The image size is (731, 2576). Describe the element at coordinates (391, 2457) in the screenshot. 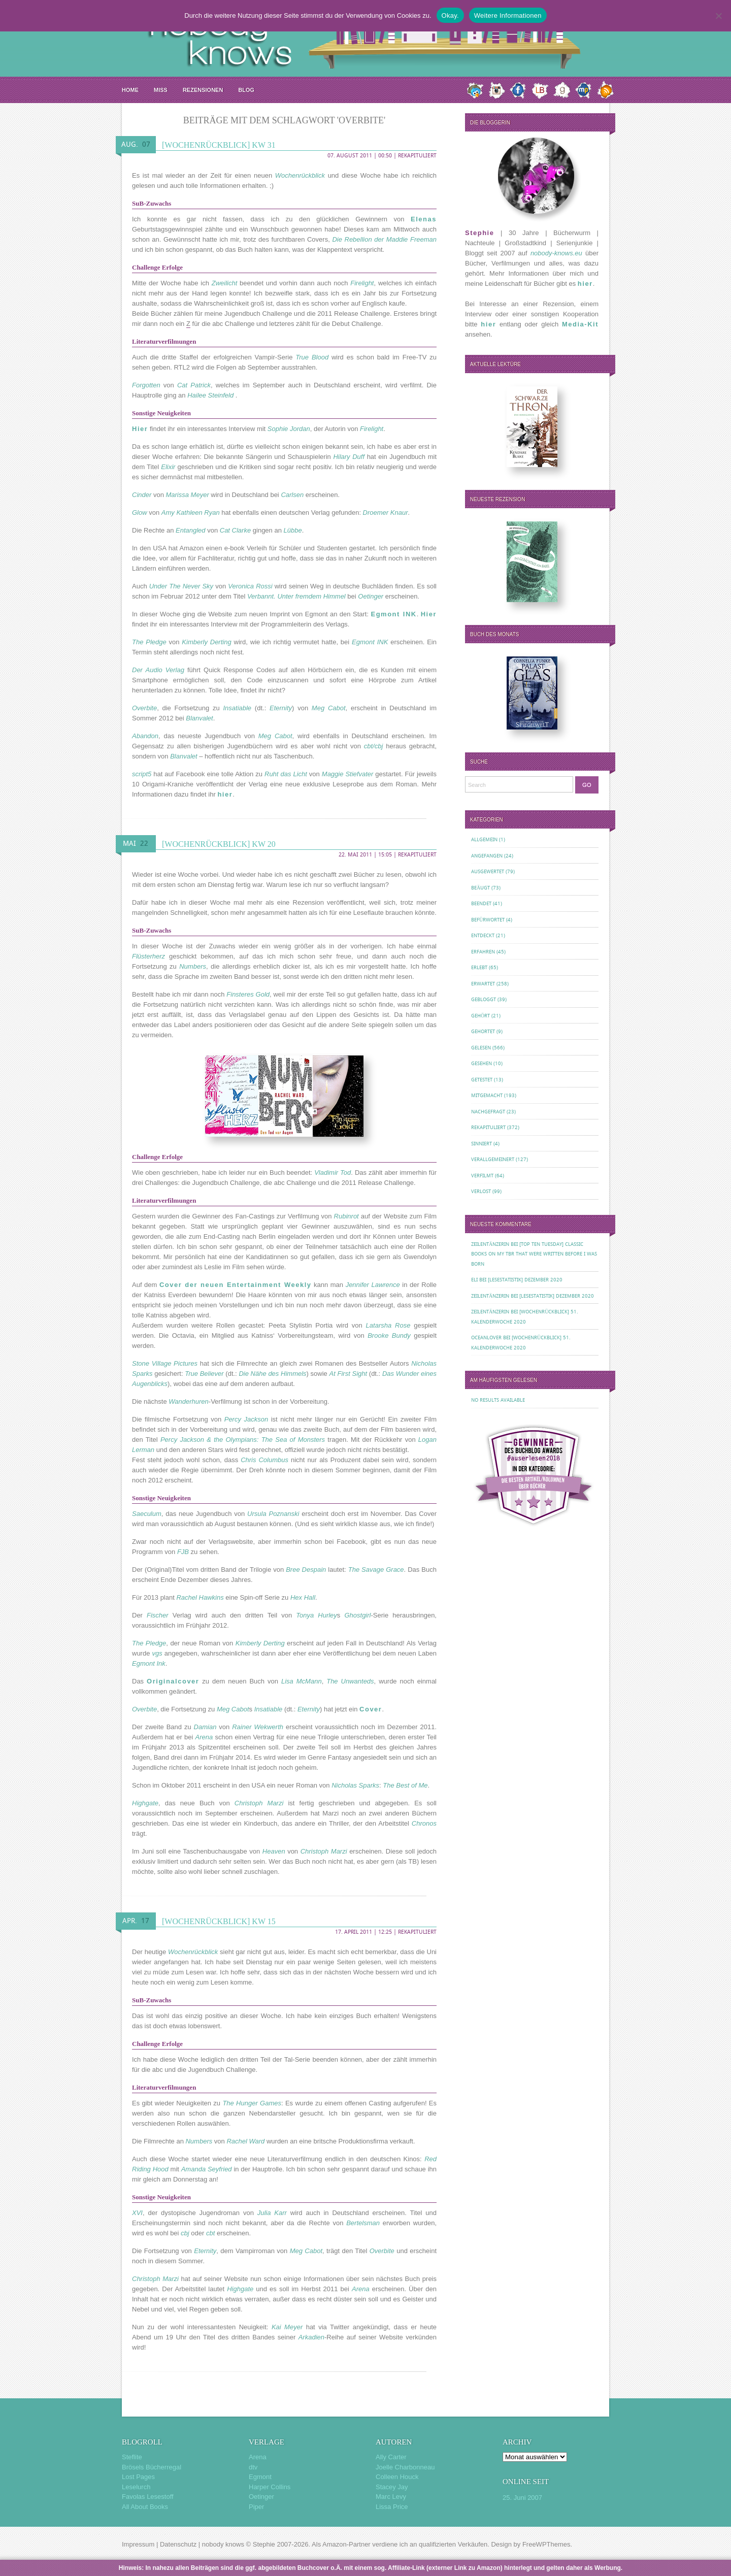

I see `Ally Carter` at that location.